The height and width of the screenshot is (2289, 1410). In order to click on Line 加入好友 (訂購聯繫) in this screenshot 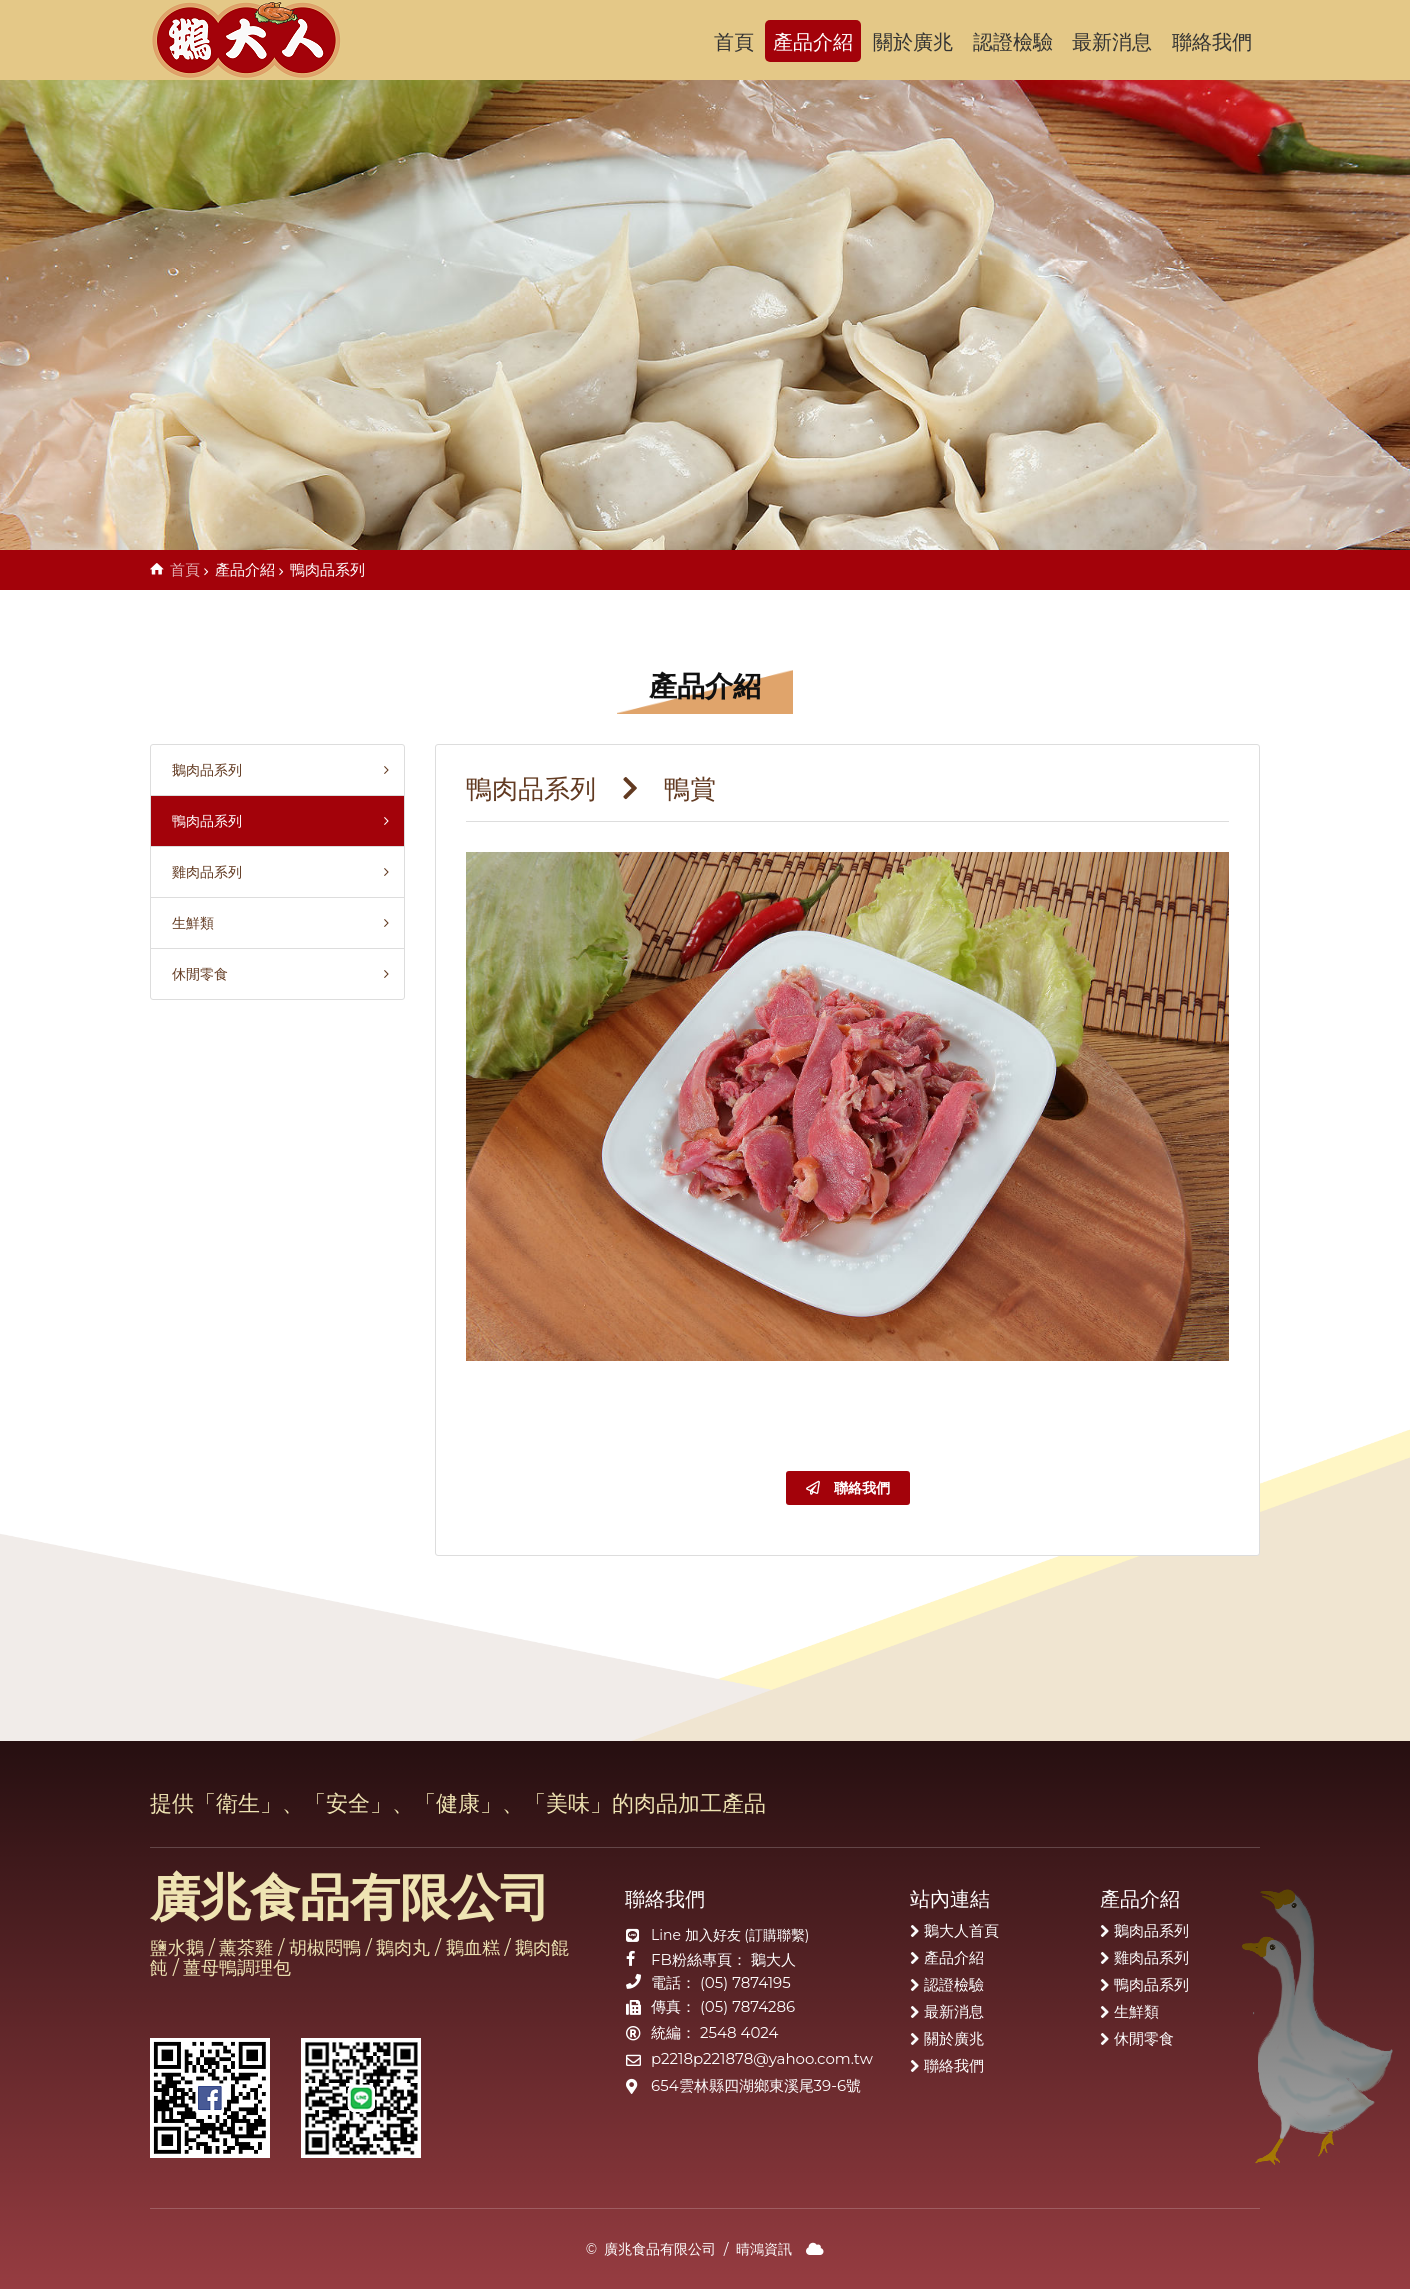, I will do `click(730, 1935)`.